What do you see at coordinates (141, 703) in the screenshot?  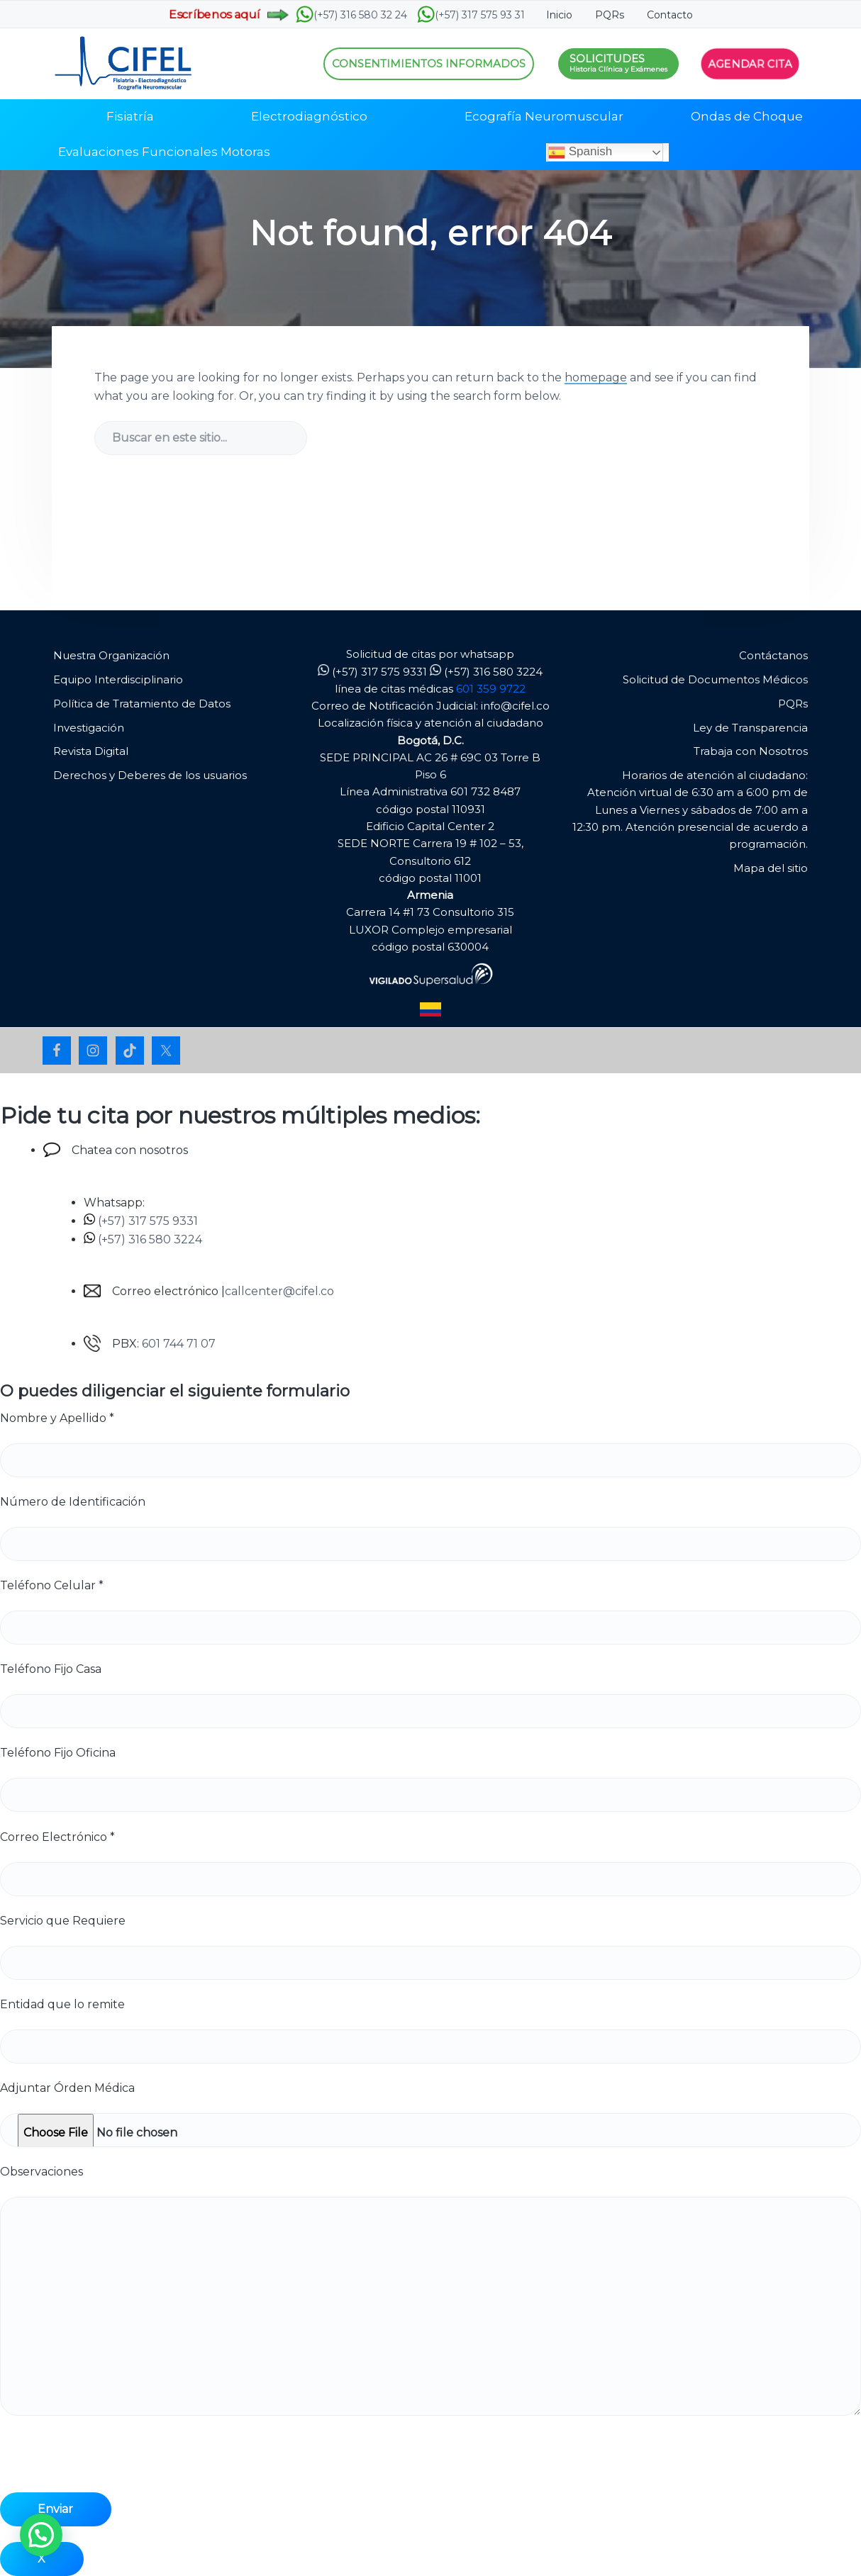 I see `Política de Tratamiento de Datos` at bounding box center [141, 703].